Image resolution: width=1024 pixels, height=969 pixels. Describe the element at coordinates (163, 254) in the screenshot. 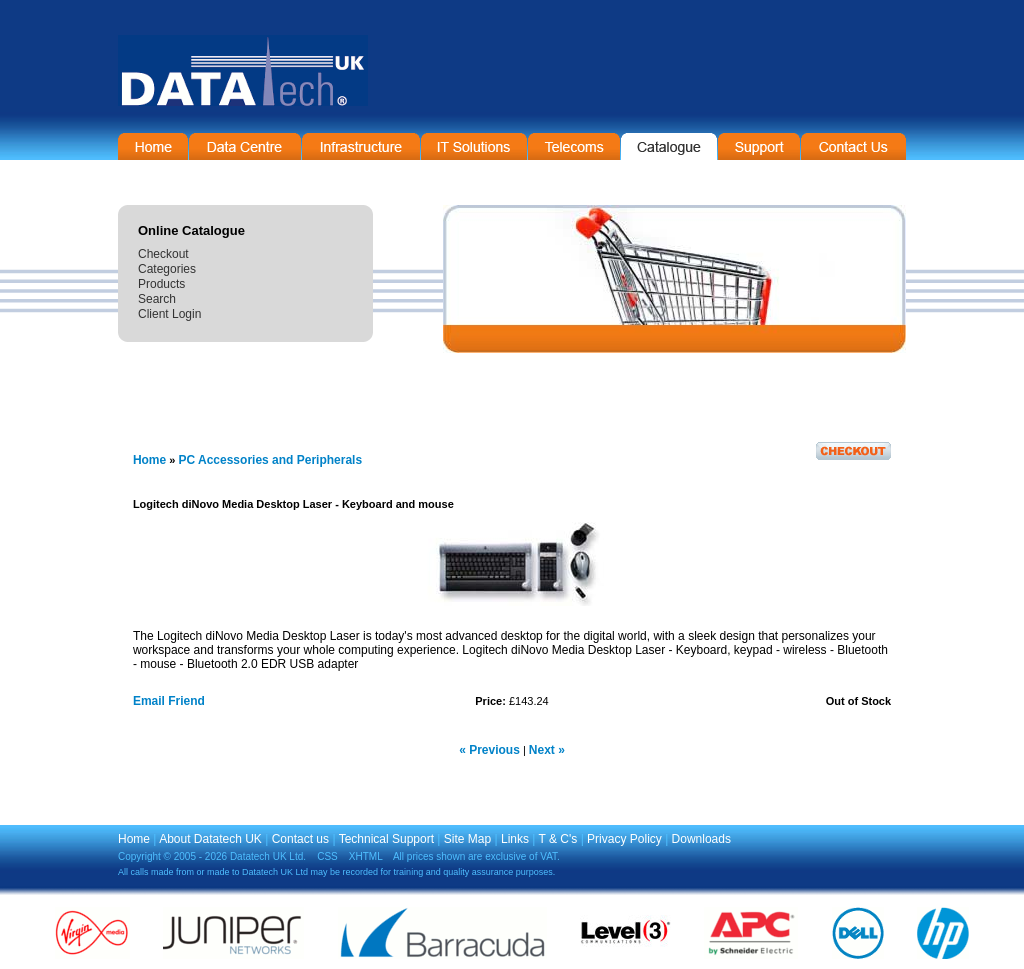

I see `Checkout` at that location.